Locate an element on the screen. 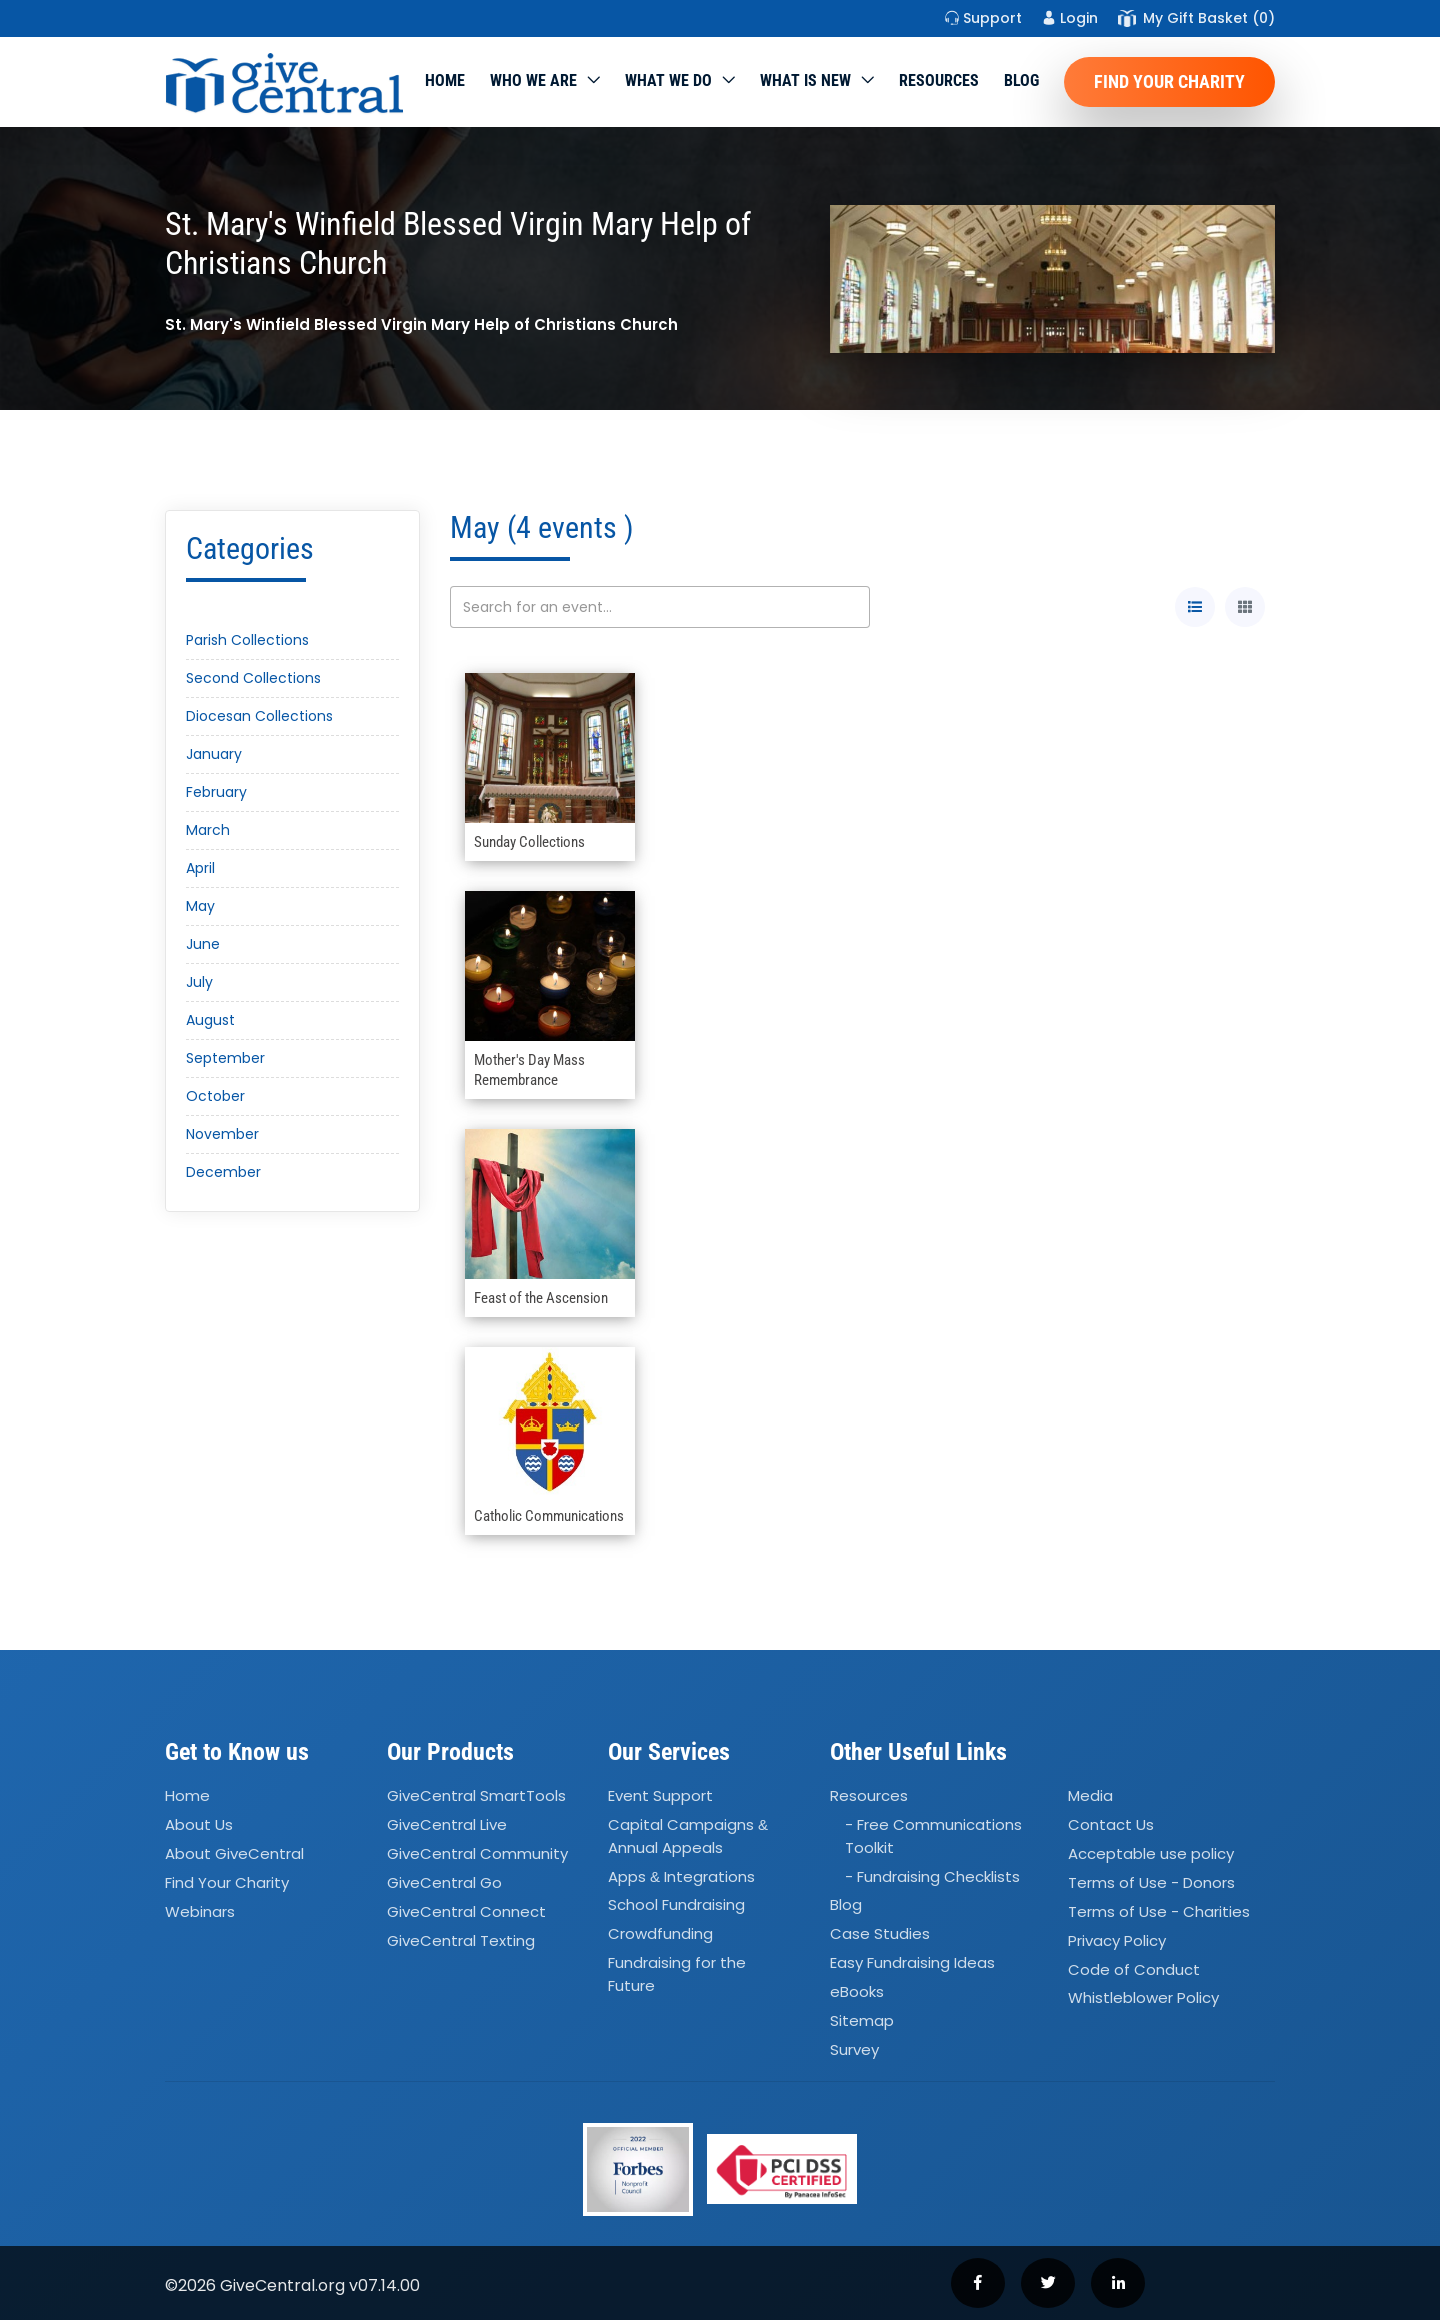 The width and height of the screenshot is (1440, 2320). Crowdfunding is located at coordinates (660, 1934).